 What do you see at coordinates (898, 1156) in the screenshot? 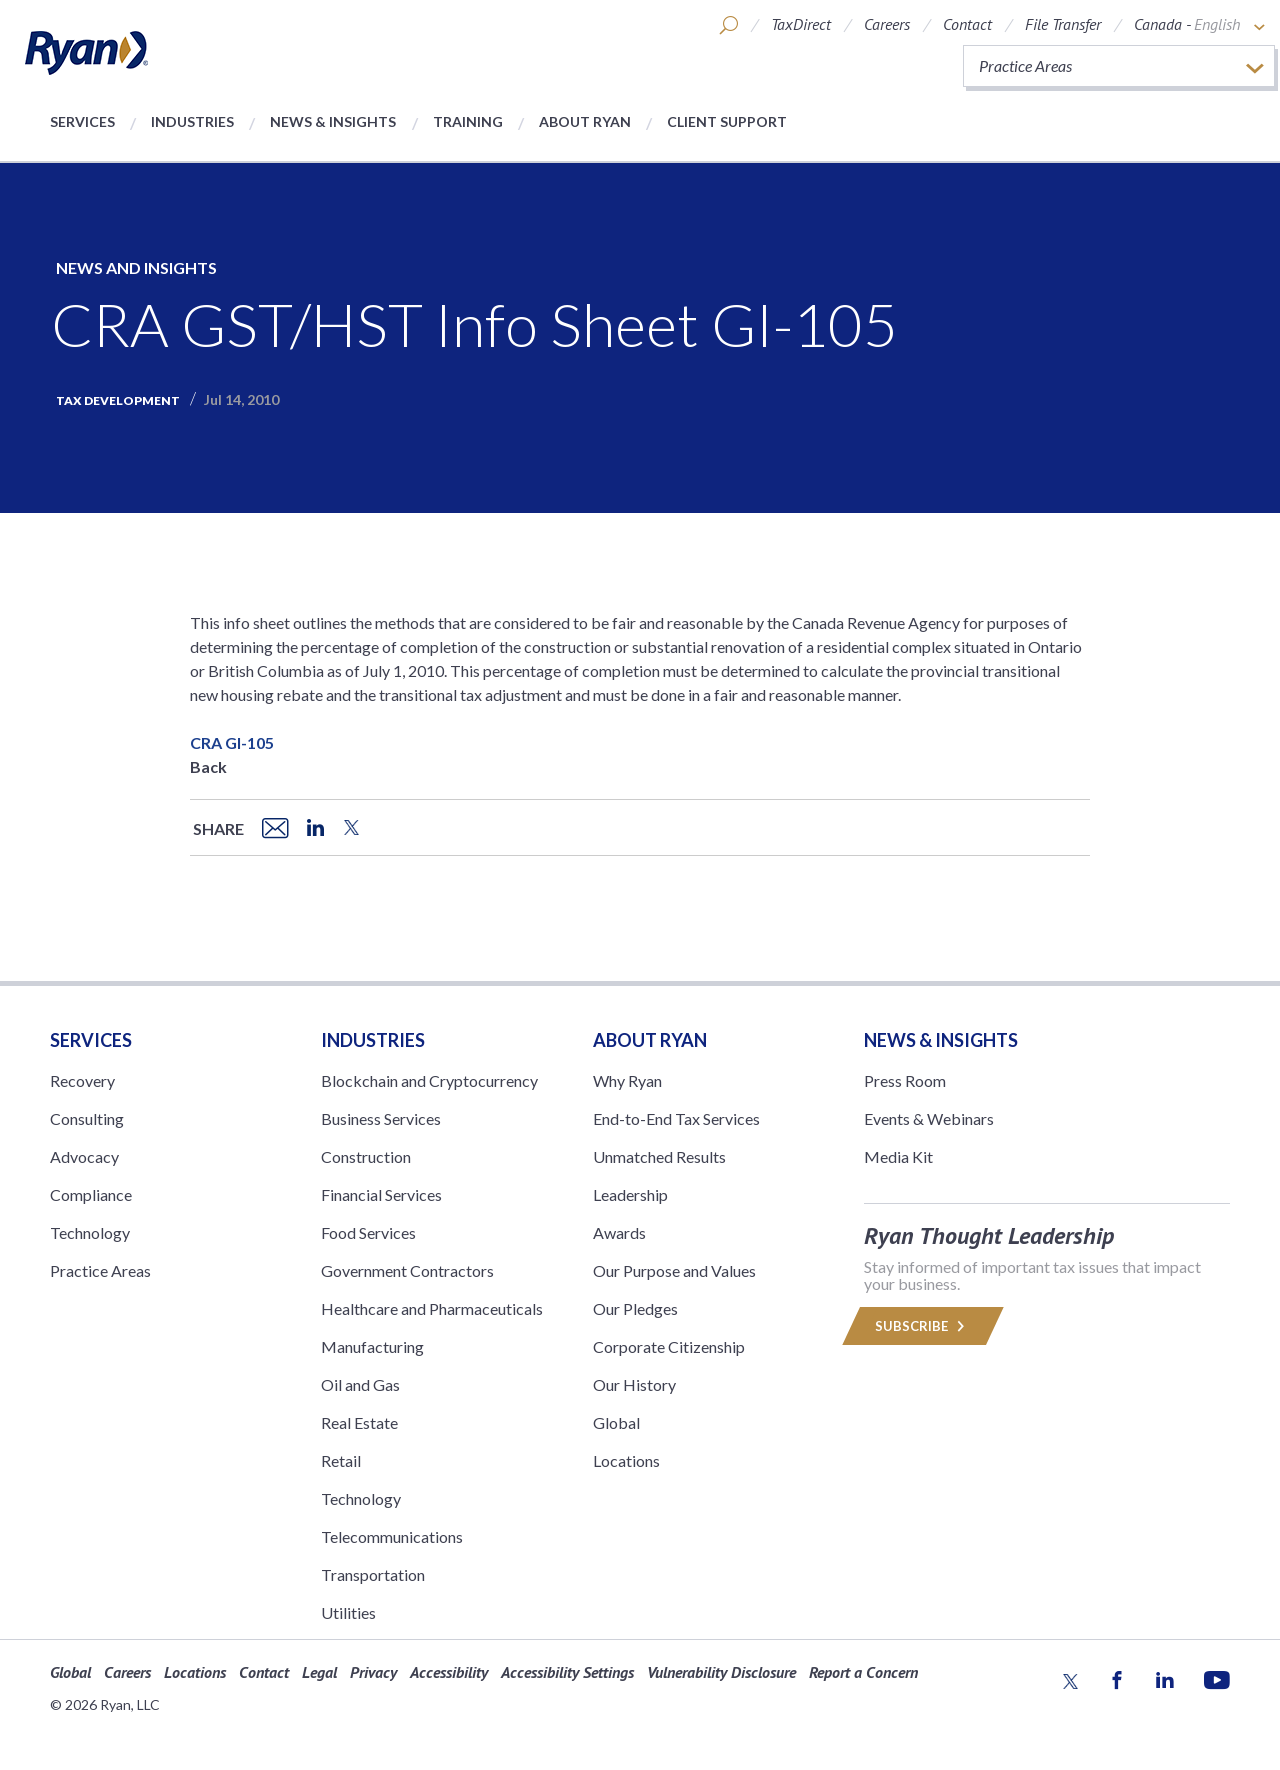
I see `Media Kit` at bounding box center [898, 1156].